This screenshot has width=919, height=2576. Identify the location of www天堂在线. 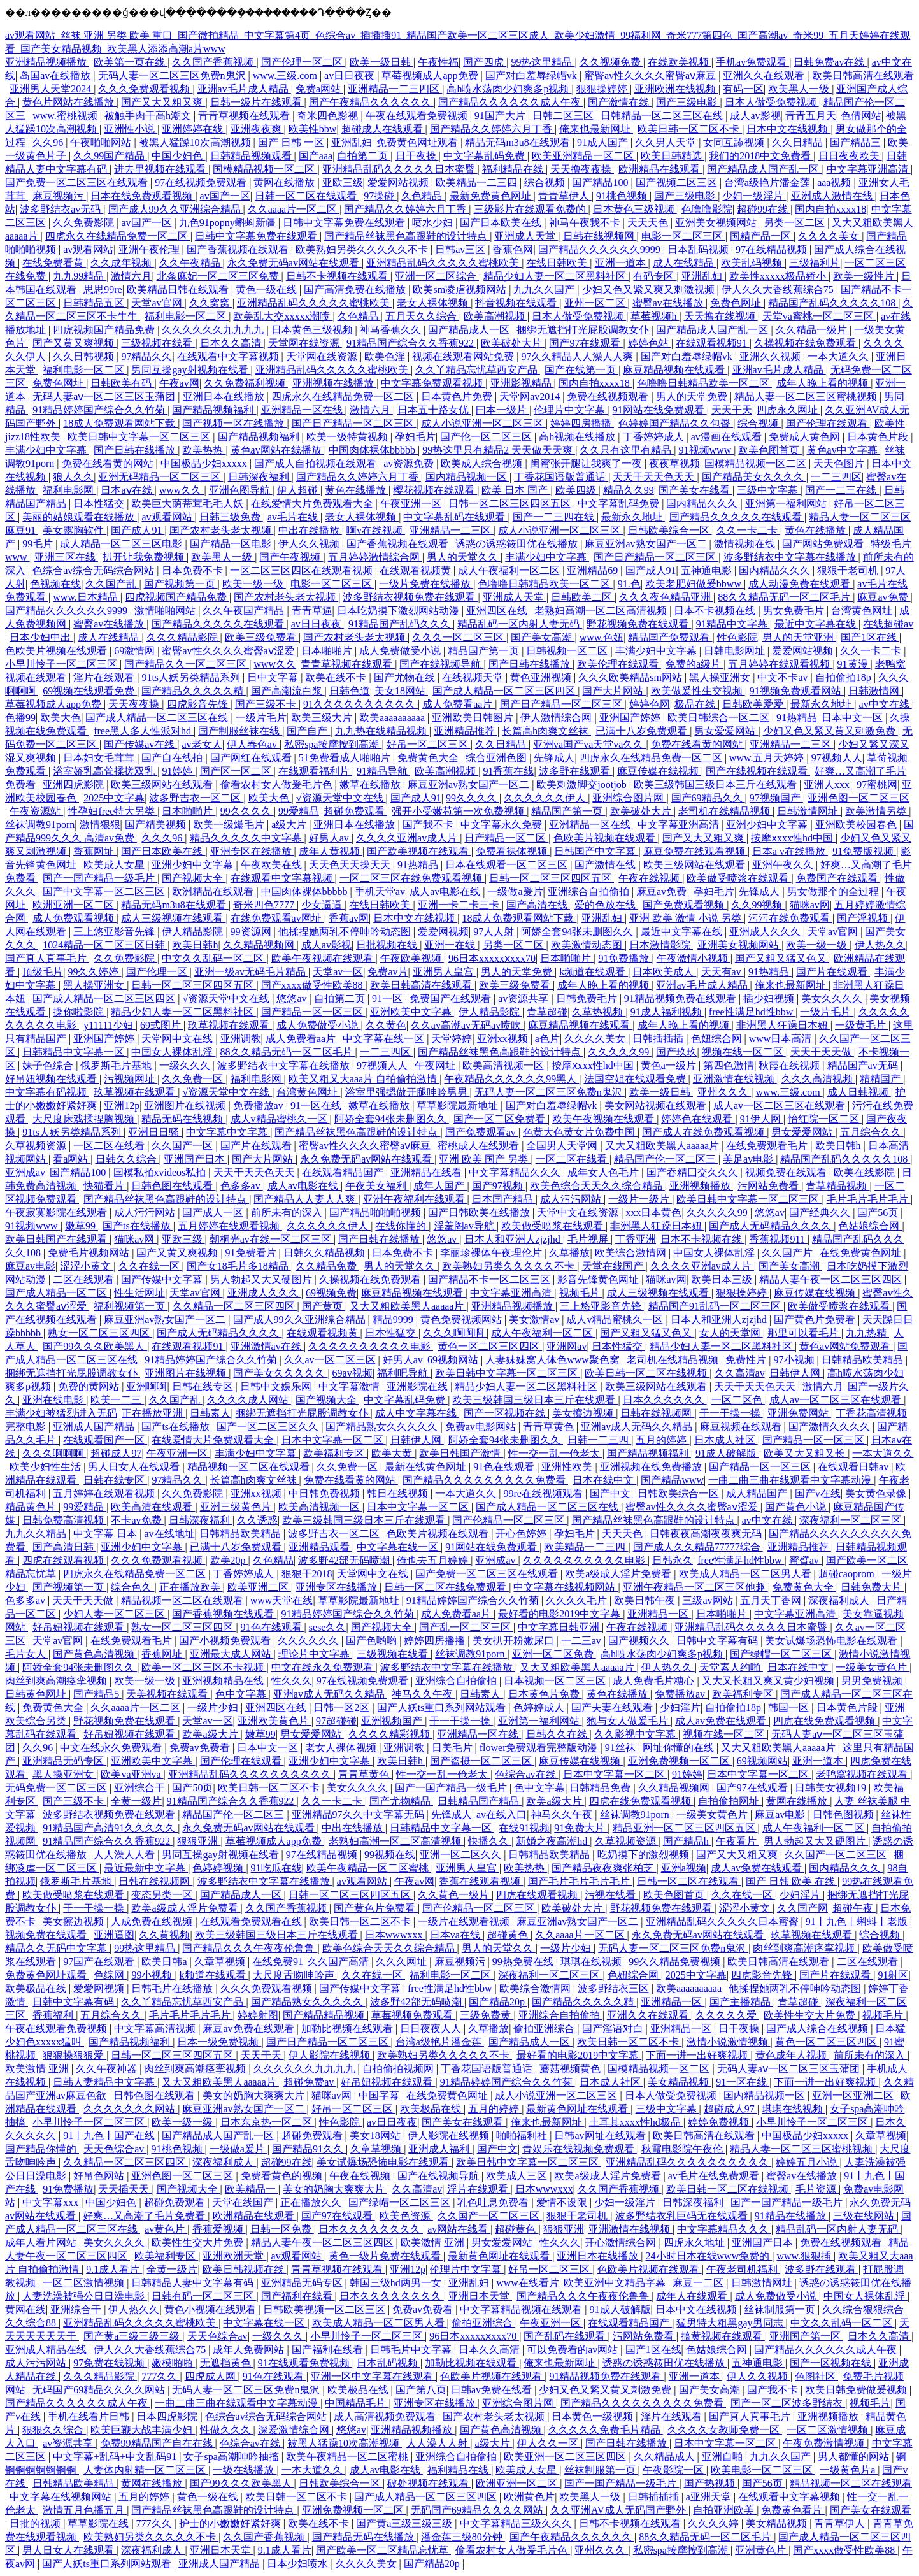
(281, 1600).